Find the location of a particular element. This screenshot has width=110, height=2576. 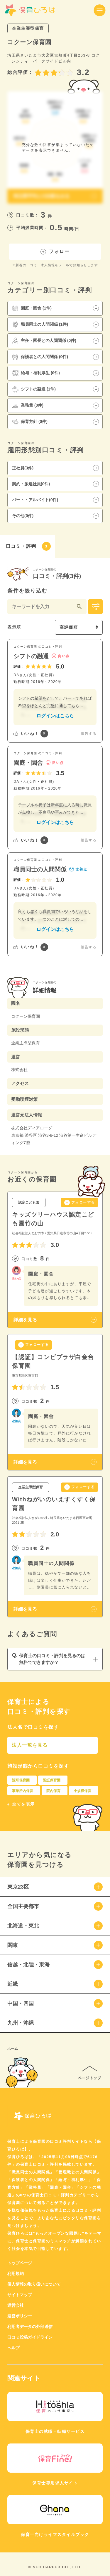

運営ポリシー is located at coordinates (19, 2316).